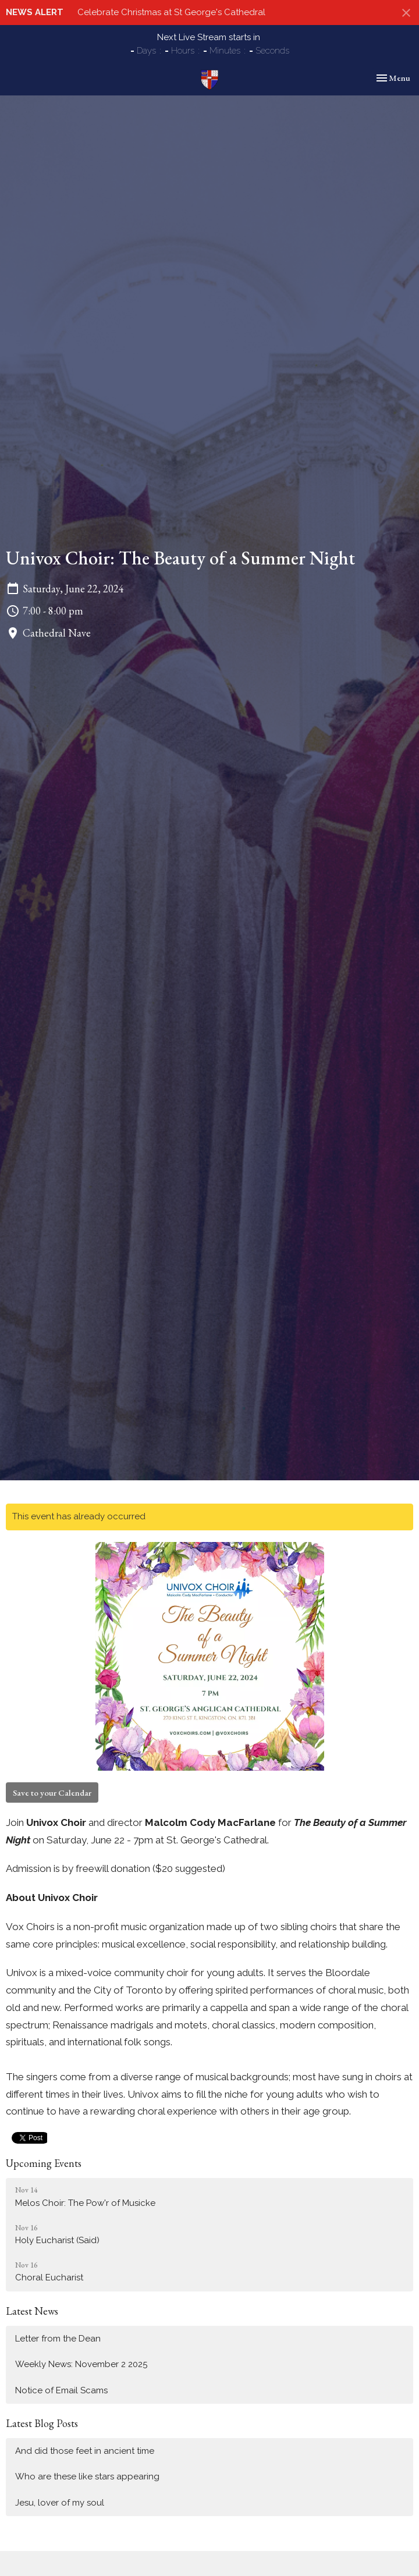  I want to click on Weekly News: November 2 2025, so click(81, 2364).